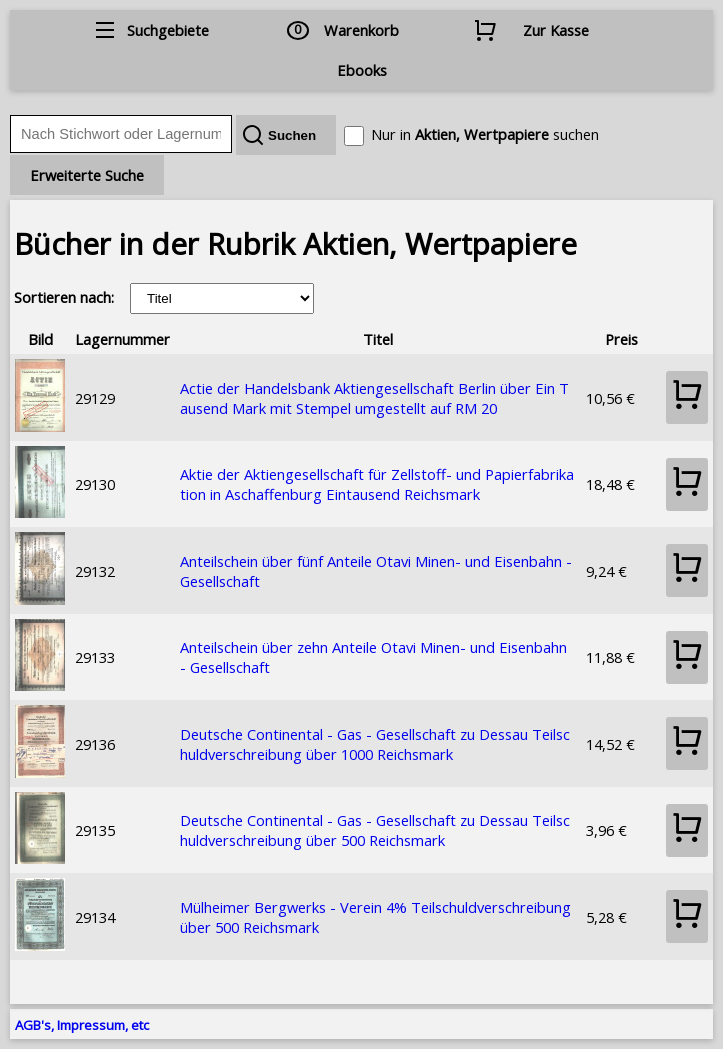  What do you see at coordinates (374, 398) in the screenshot?
I see `Actie der Handelsbank Aktiengesellschaft Berlin über Ein Tausend Mark mit Stempel umgestellt auf RM 20` at bounding box center [374, 398].